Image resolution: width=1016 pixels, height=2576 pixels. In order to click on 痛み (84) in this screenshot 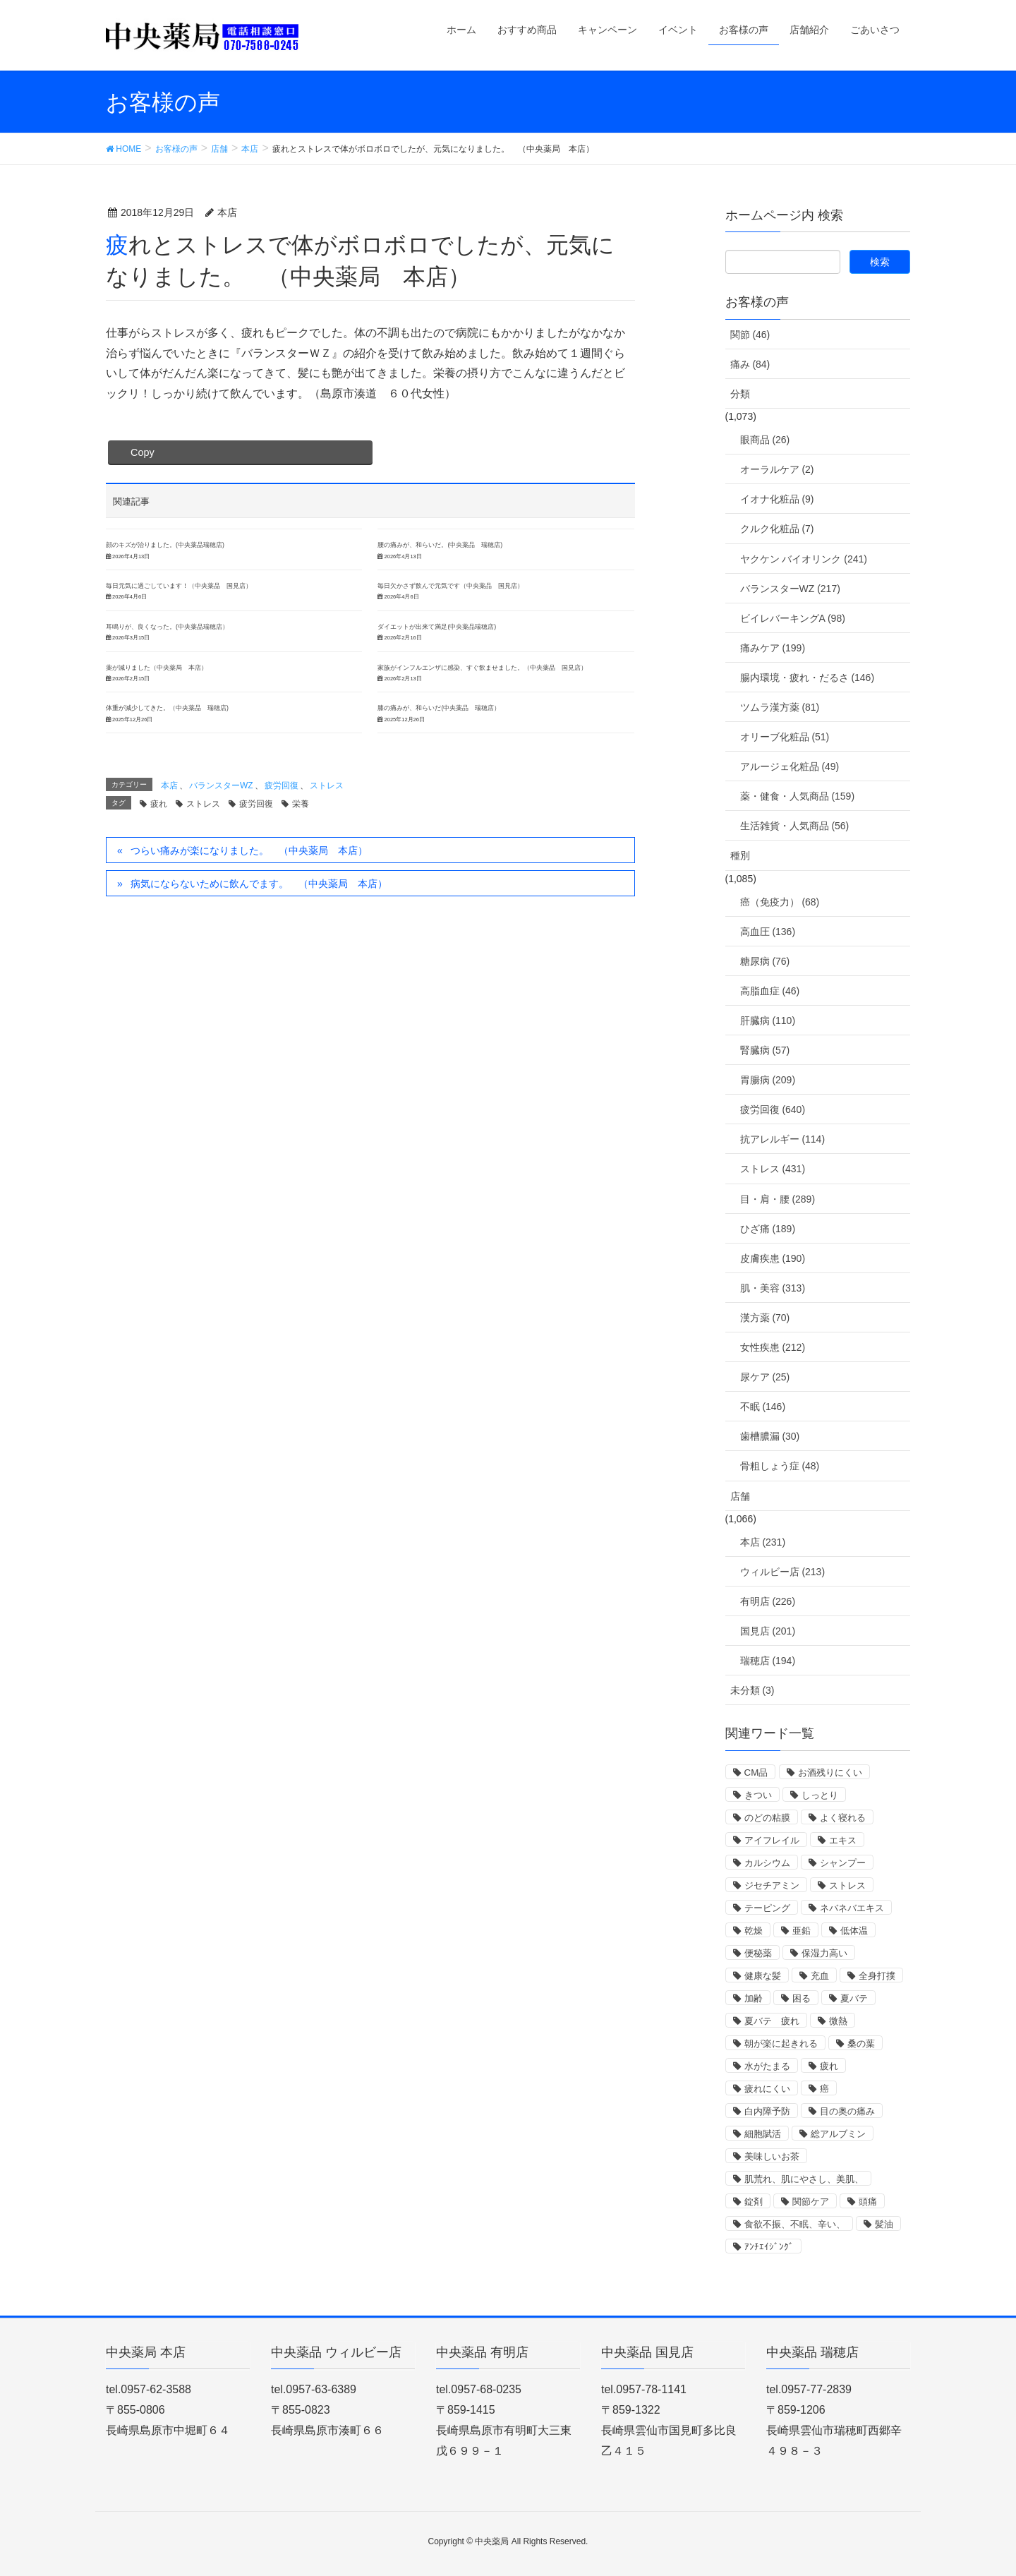, I will do `click(750, 364)`.